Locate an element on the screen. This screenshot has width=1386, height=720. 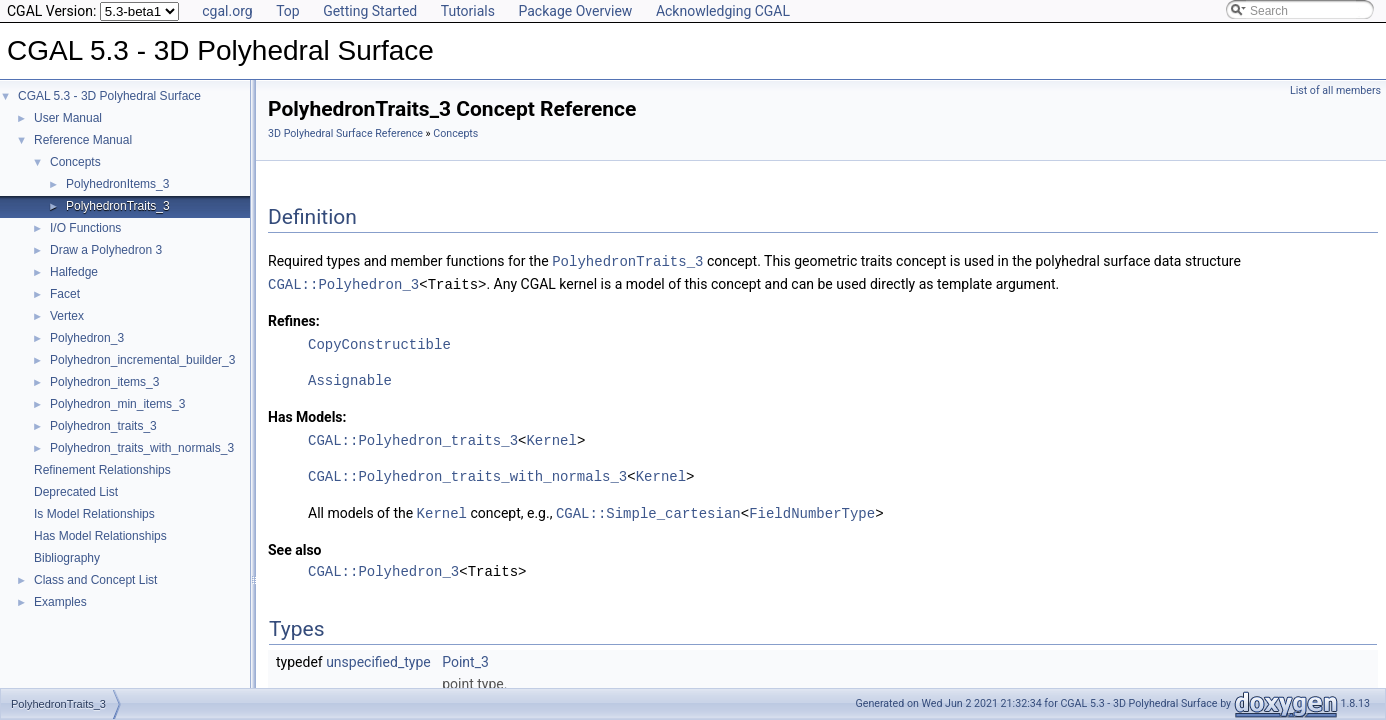
Has Models: is located at coordinates (307, 415).